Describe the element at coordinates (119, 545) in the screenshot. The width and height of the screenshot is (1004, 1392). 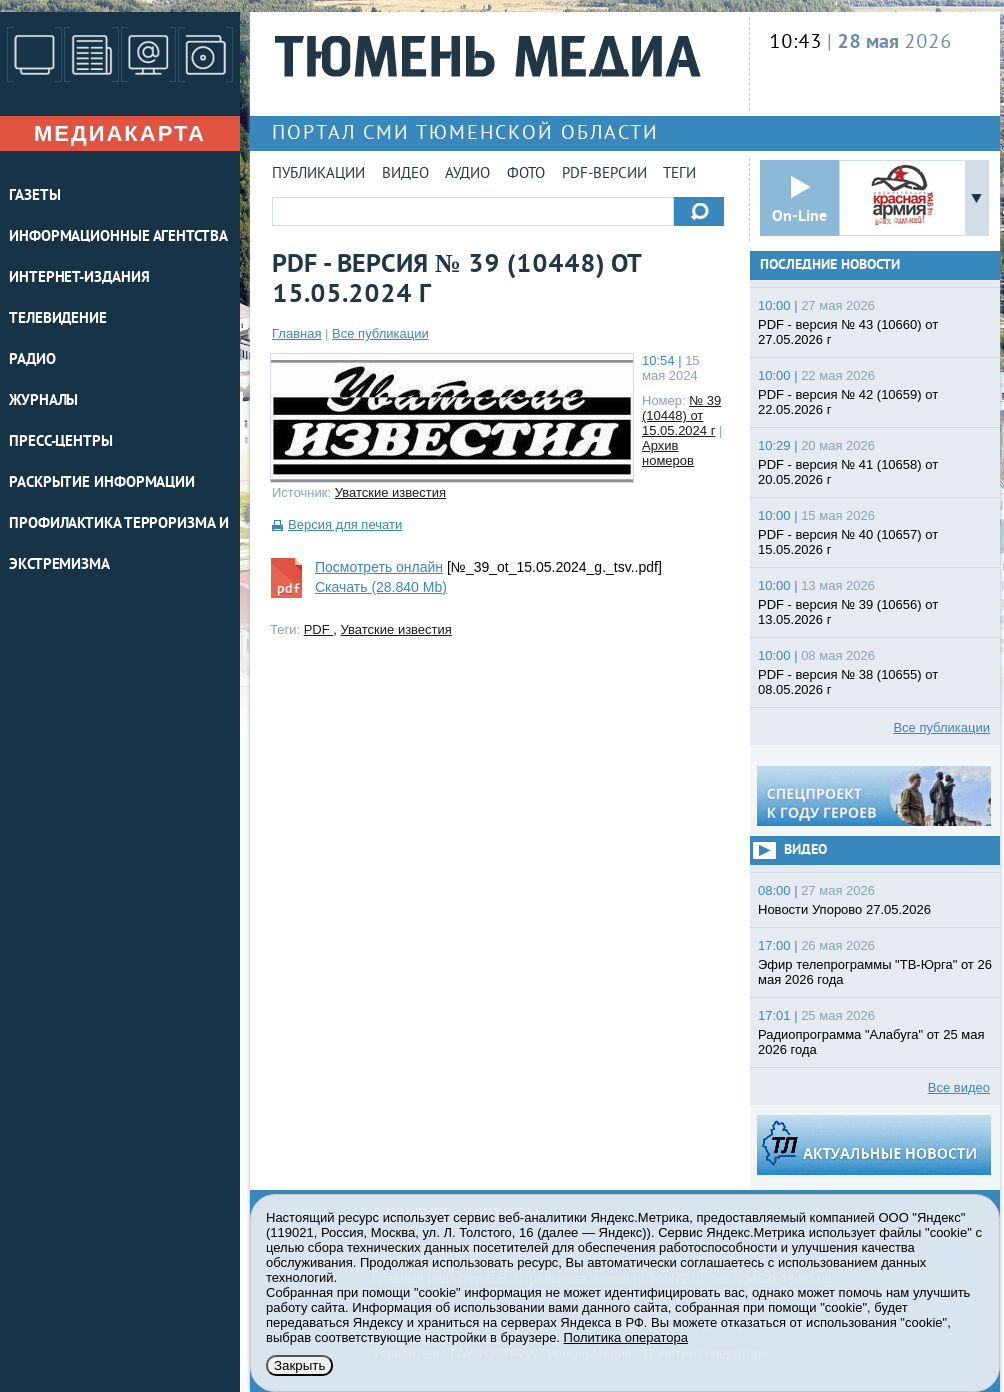
I see `Профилактика терроризма и экстремизма` at that location.